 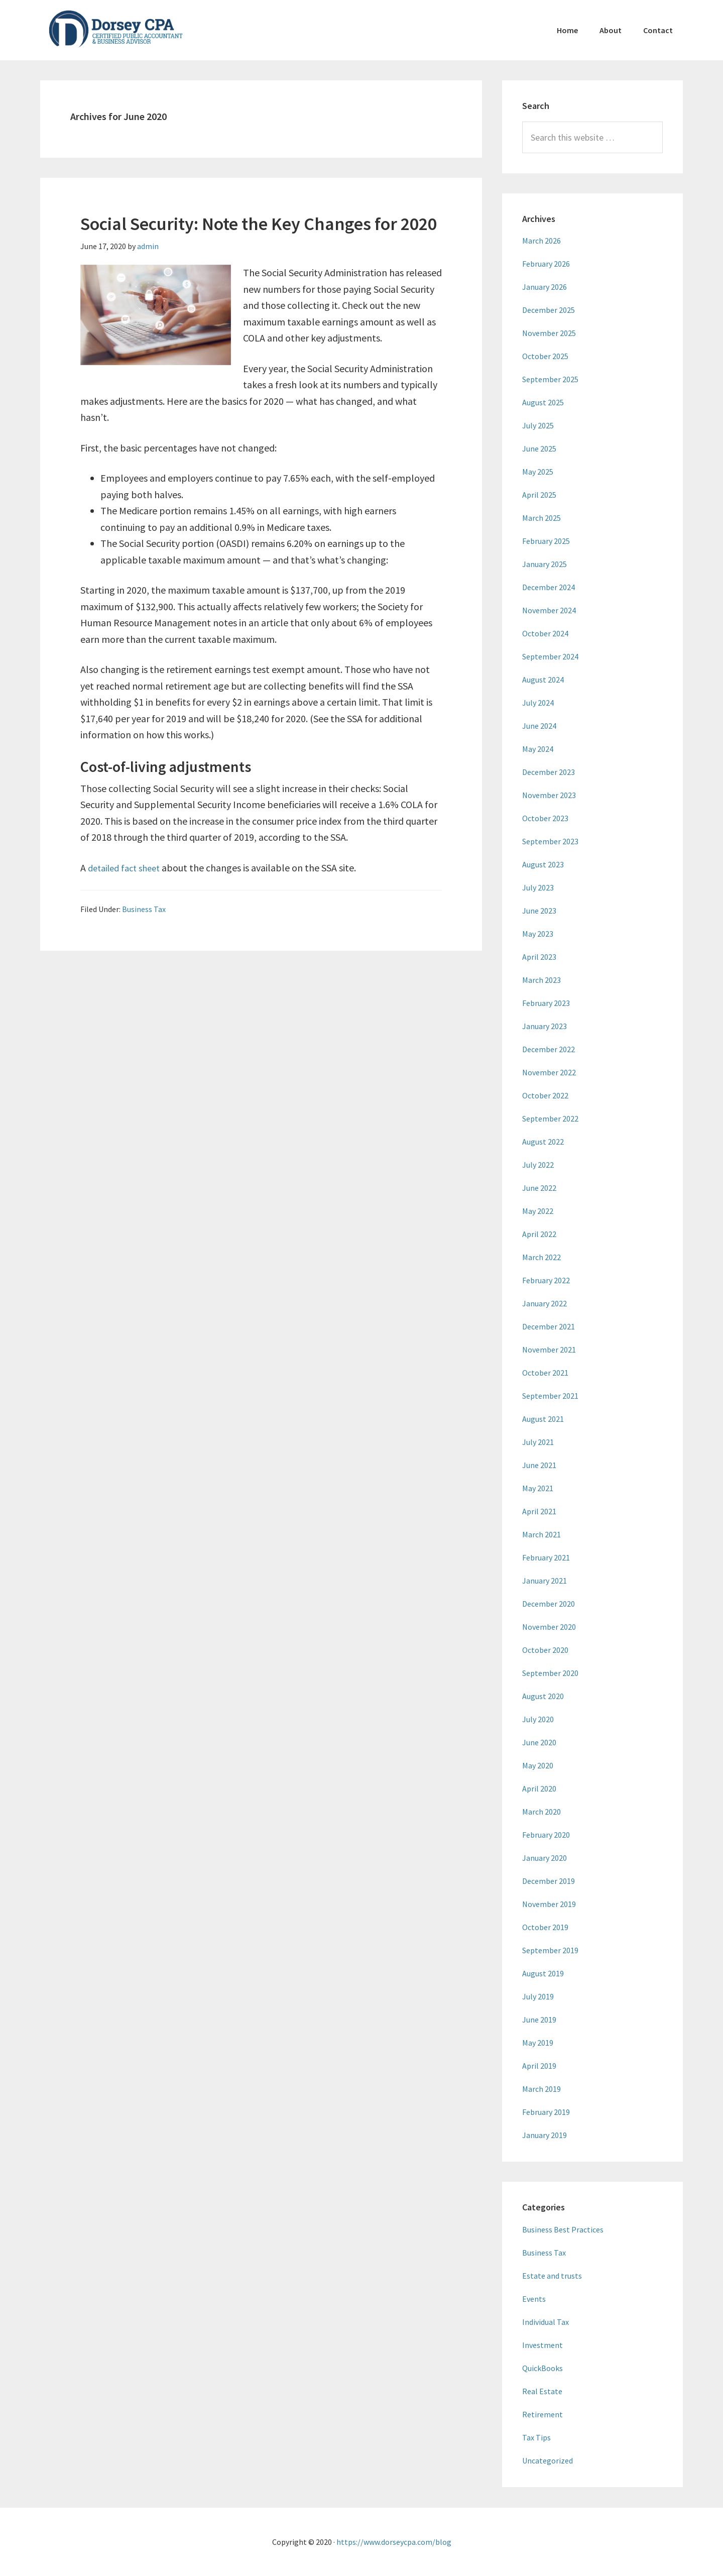 I want to click on May 2021, so click(x=537, y=1488).